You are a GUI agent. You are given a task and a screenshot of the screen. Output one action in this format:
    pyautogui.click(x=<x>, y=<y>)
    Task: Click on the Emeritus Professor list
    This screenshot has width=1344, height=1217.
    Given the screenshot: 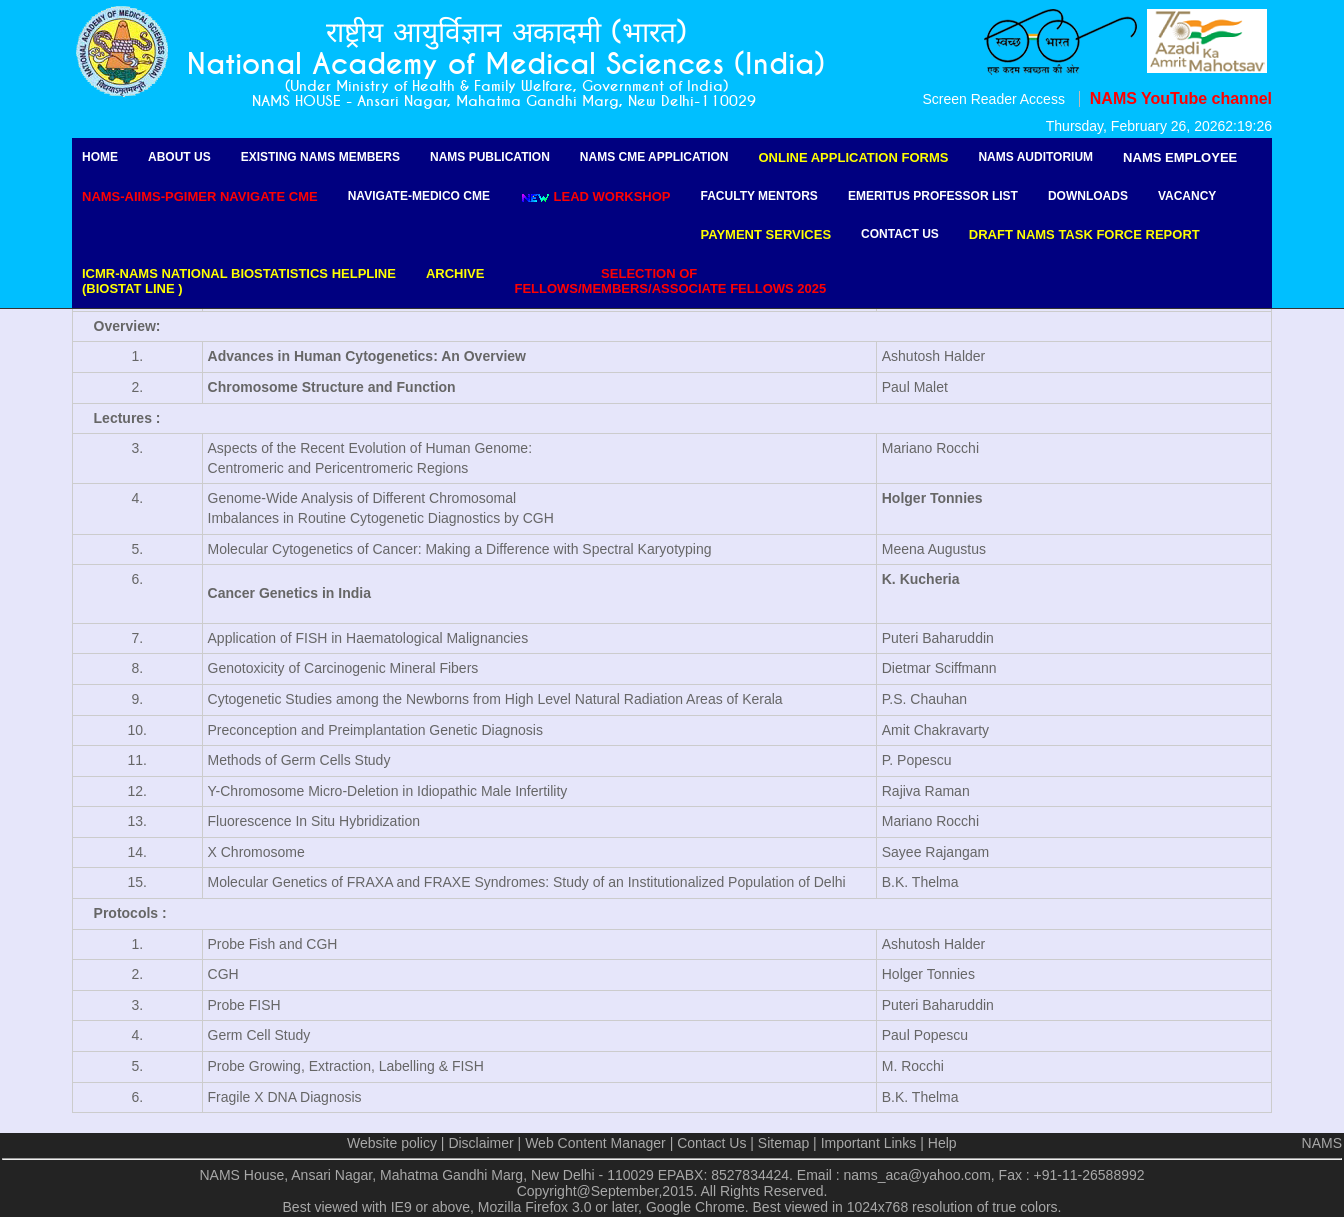 What is the action you would take?
    pyautogui.click(x=933, y=196)
    